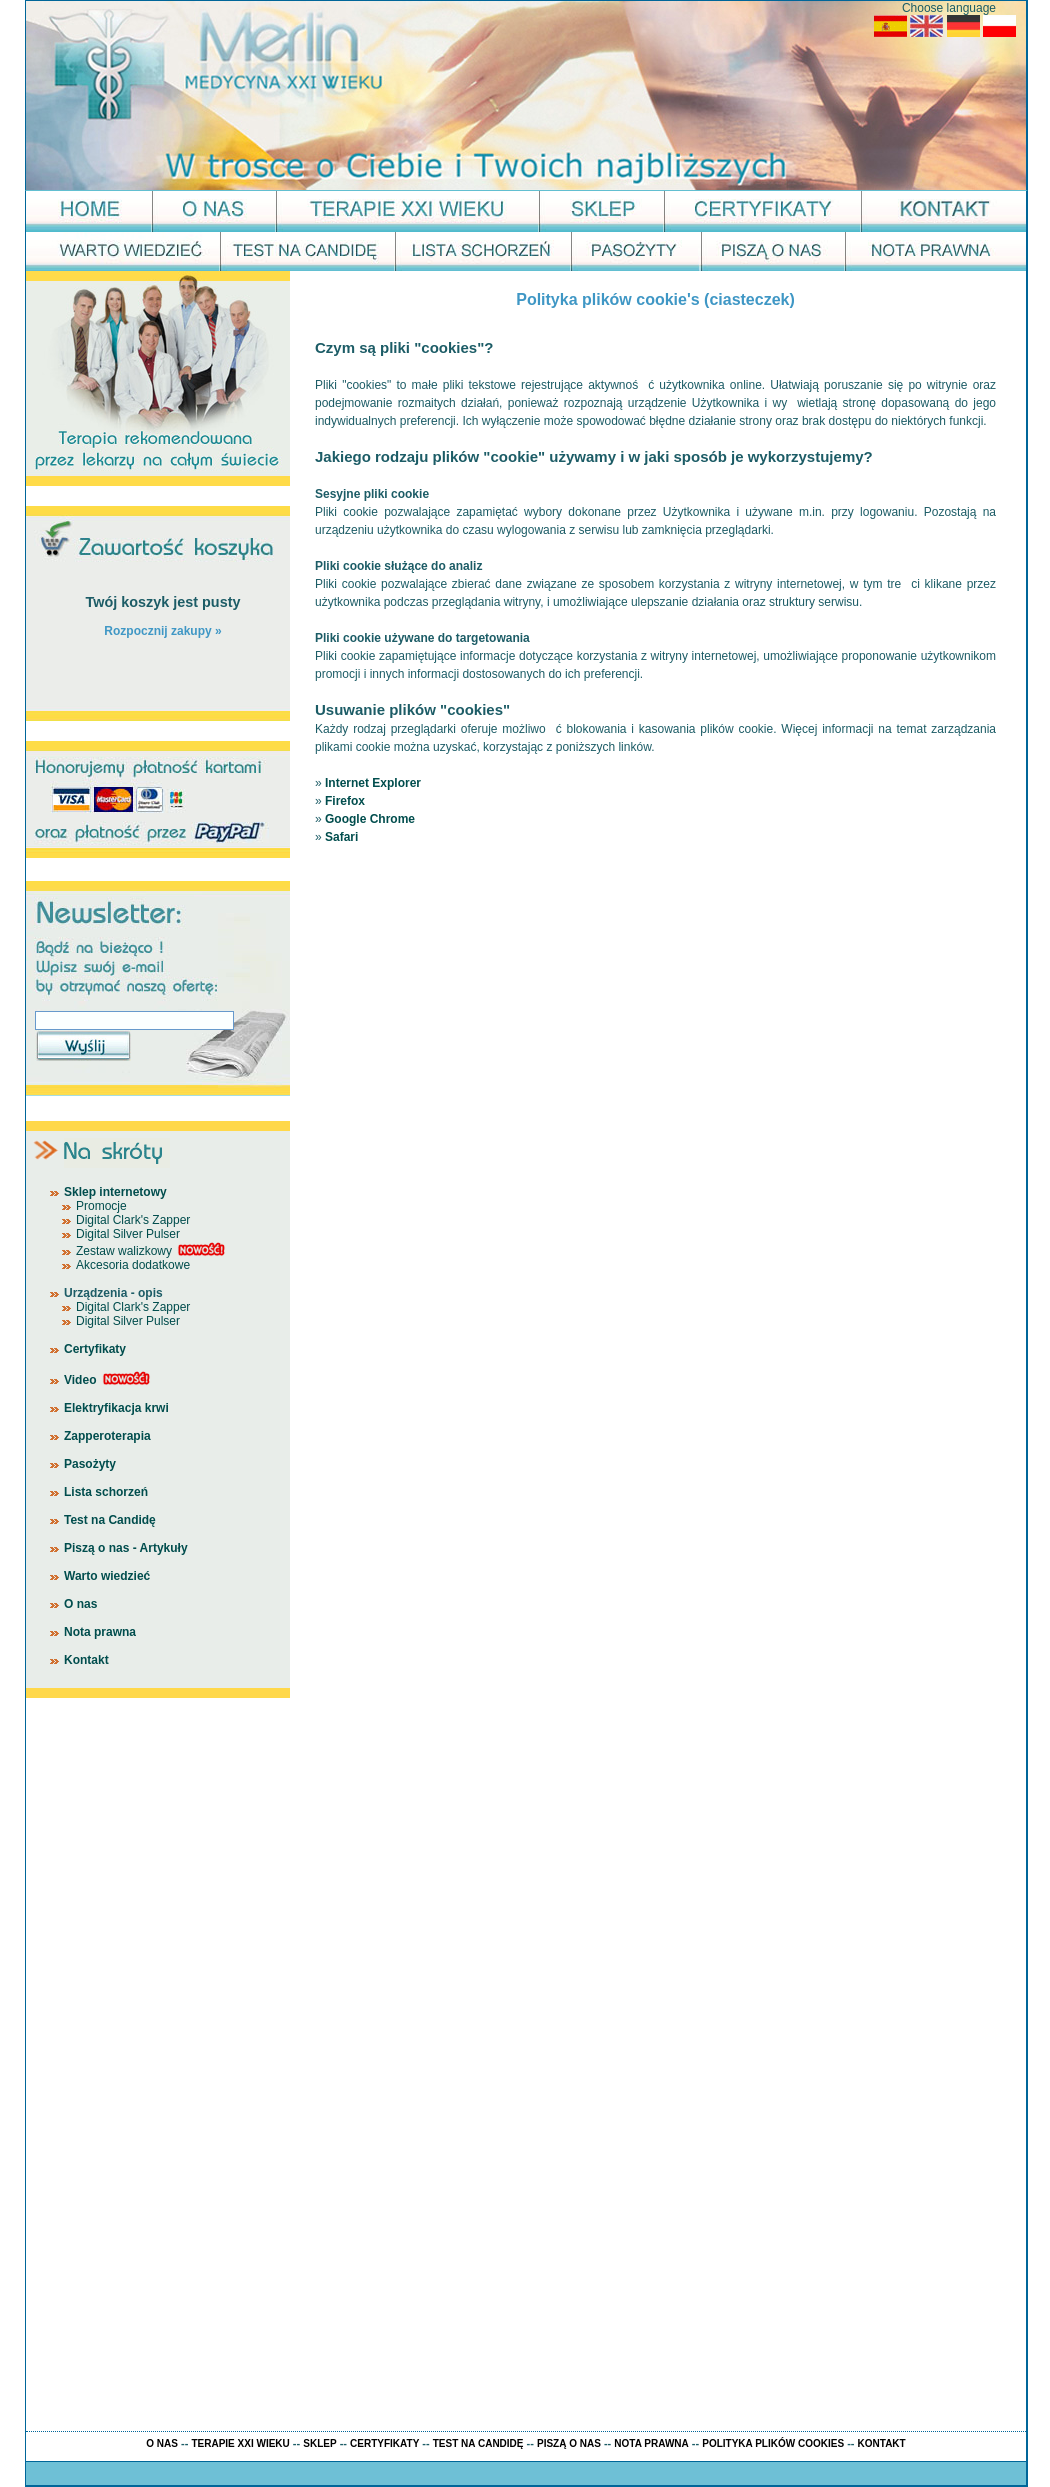 Image resolution: width=1050 pixels, height=2487 pixels. I want to click on Firefox, so click(345, 801).